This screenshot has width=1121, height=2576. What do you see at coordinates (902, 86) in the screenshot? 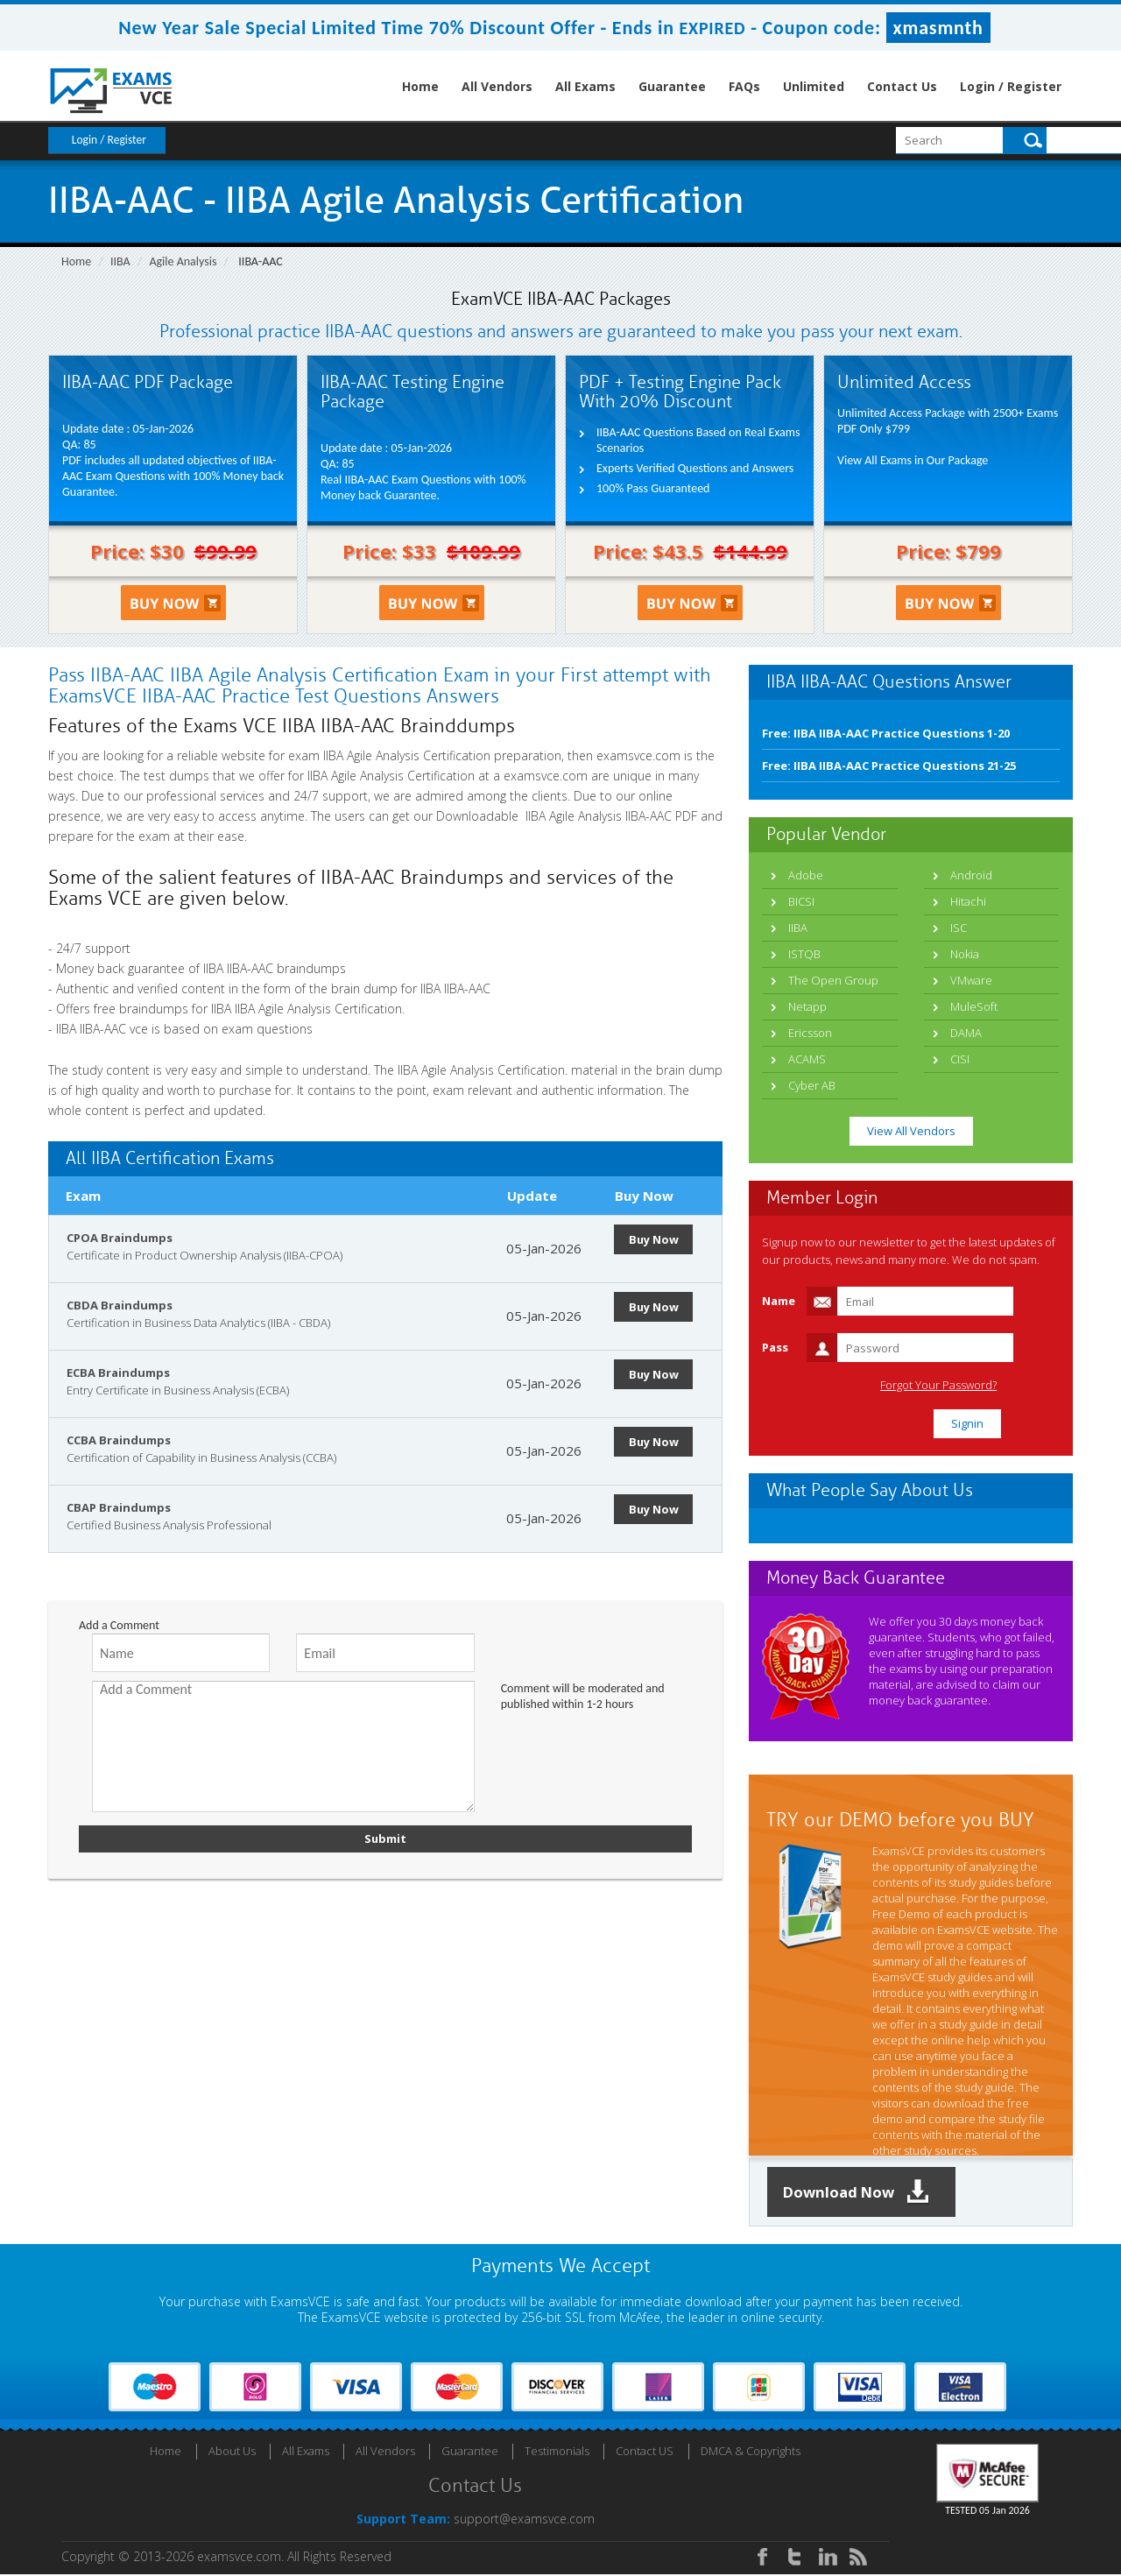
I see `Contact Us` at bounding box center [902, 86].